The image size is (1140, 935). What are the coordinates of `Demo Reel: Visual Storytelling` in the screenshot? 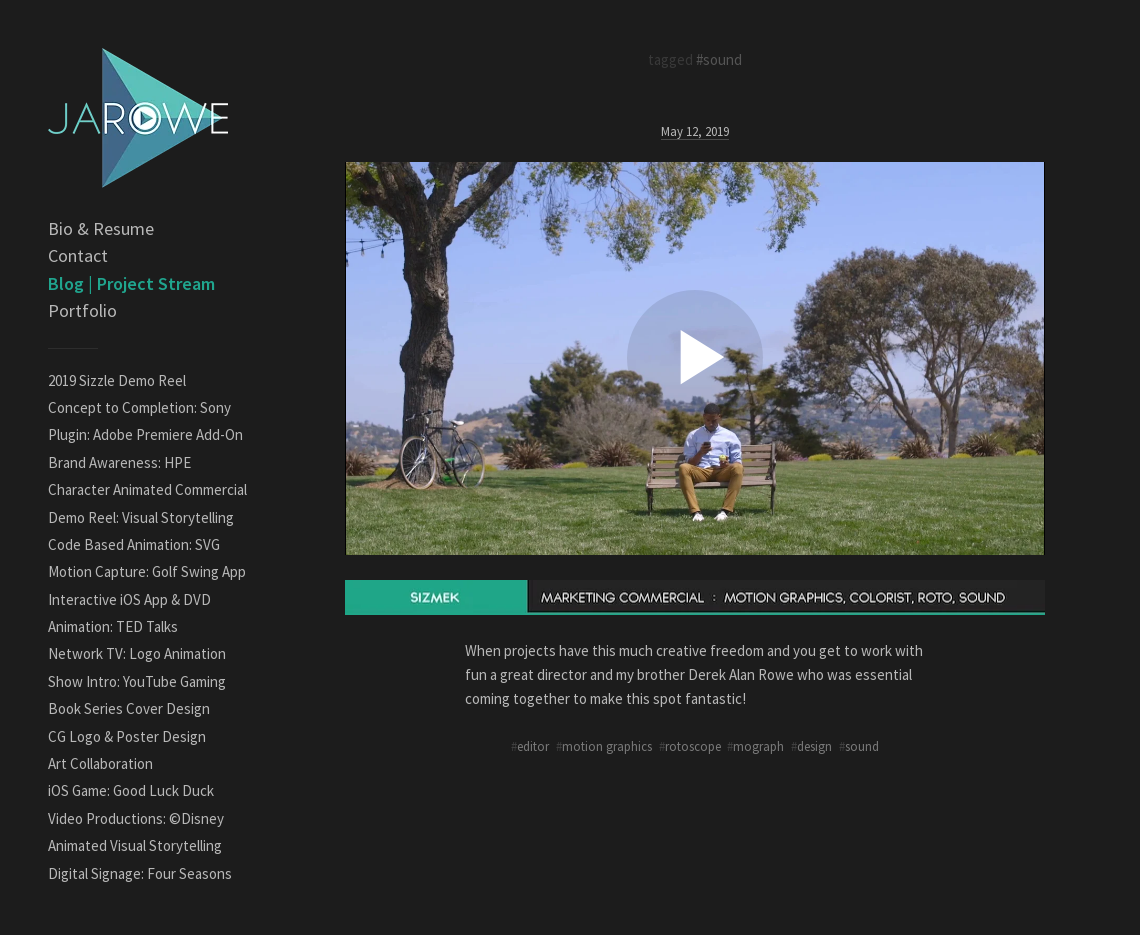 It's located at (141, 517).